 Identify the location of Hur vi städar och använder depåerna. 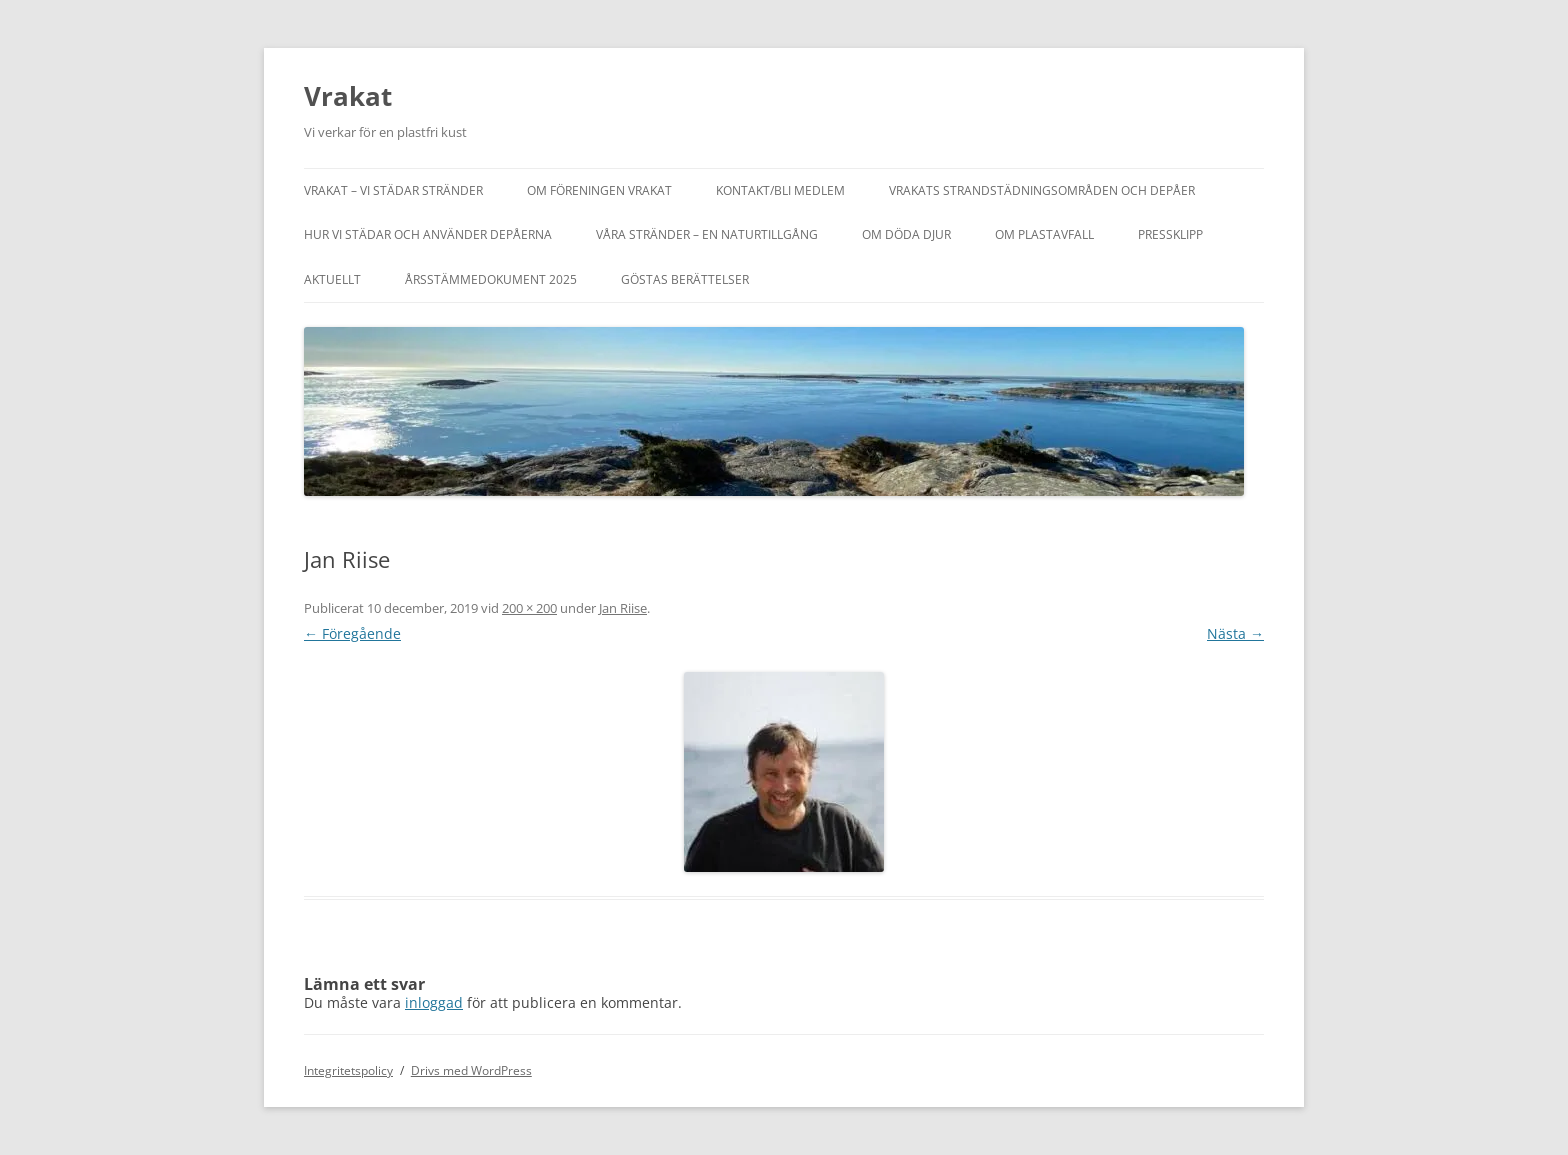
(428, 234).